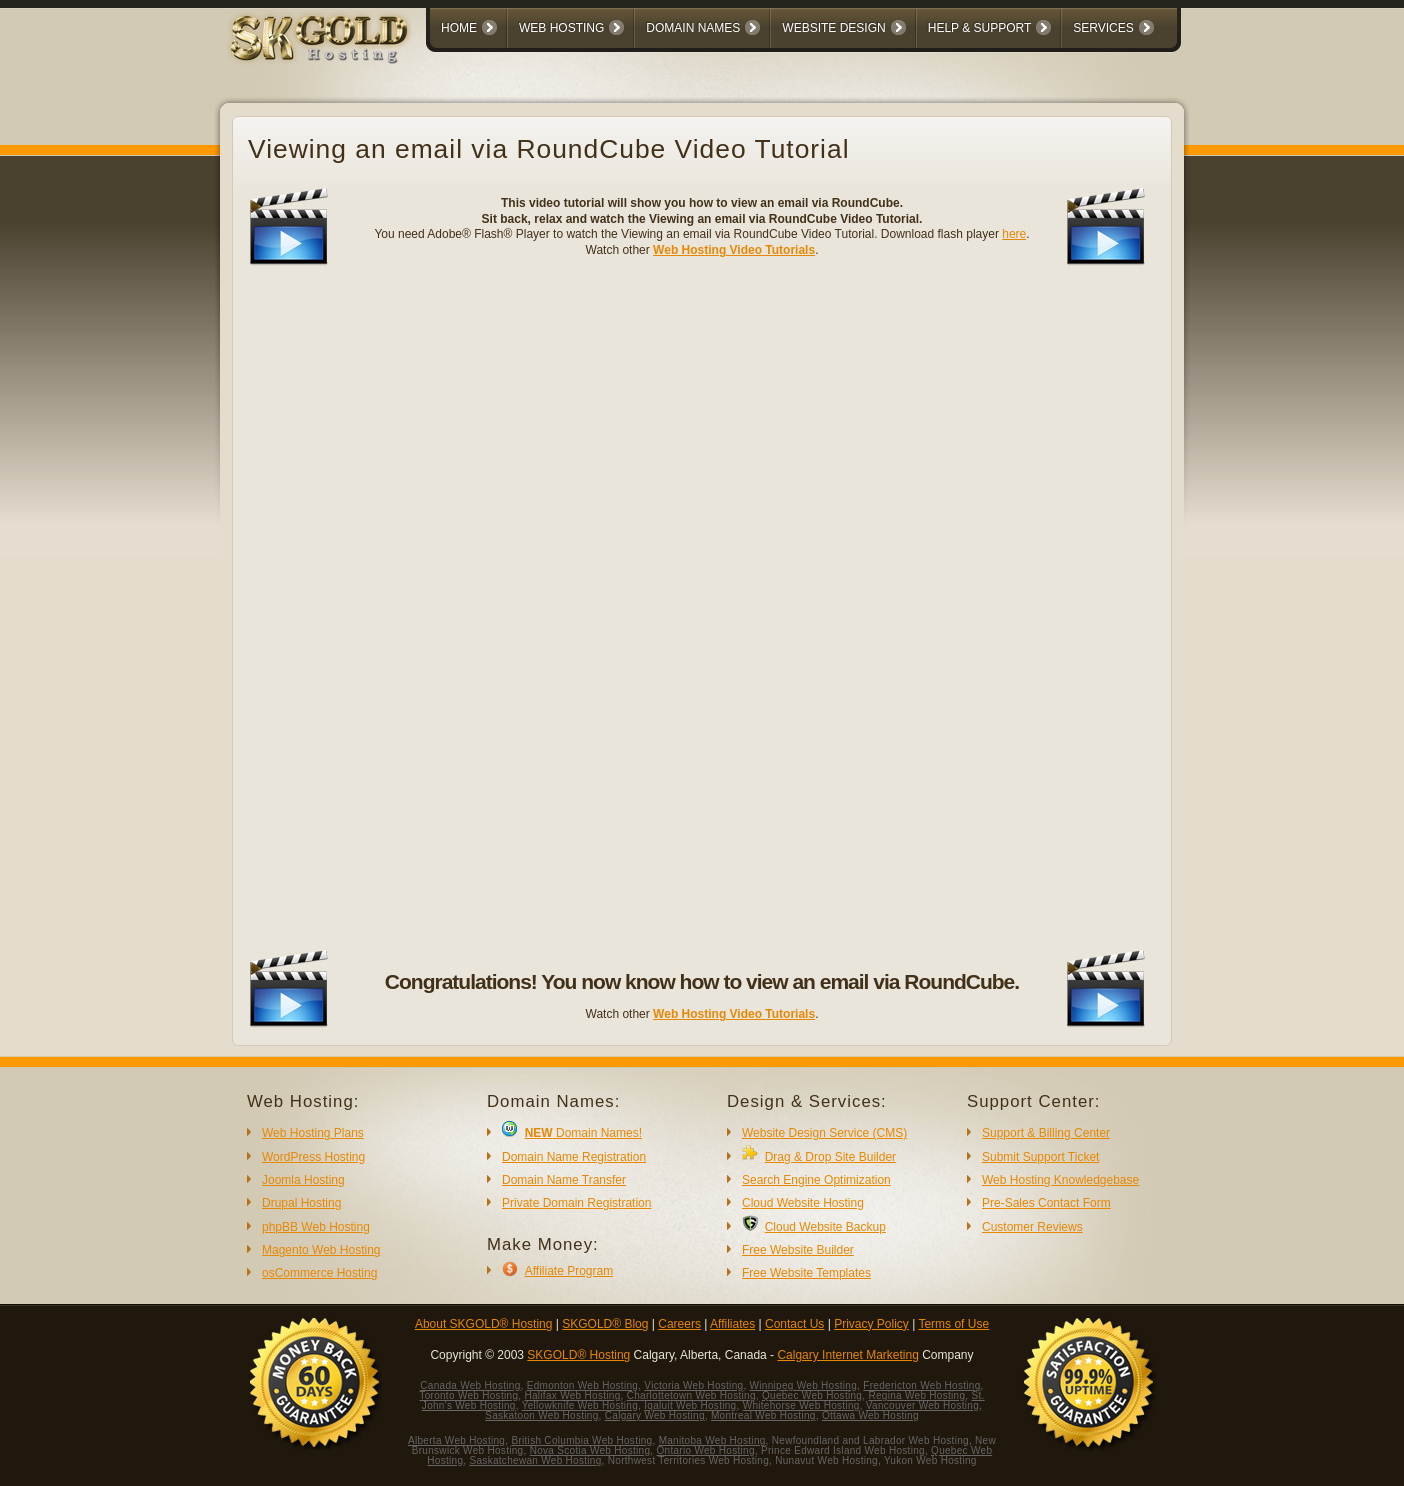 This screenshot has width=1404, height=1486. What do you see at coordinates (734, 250) in the screenshot?
I see `Web Hosting Video Tutorials` at bounding box center [734, 250].